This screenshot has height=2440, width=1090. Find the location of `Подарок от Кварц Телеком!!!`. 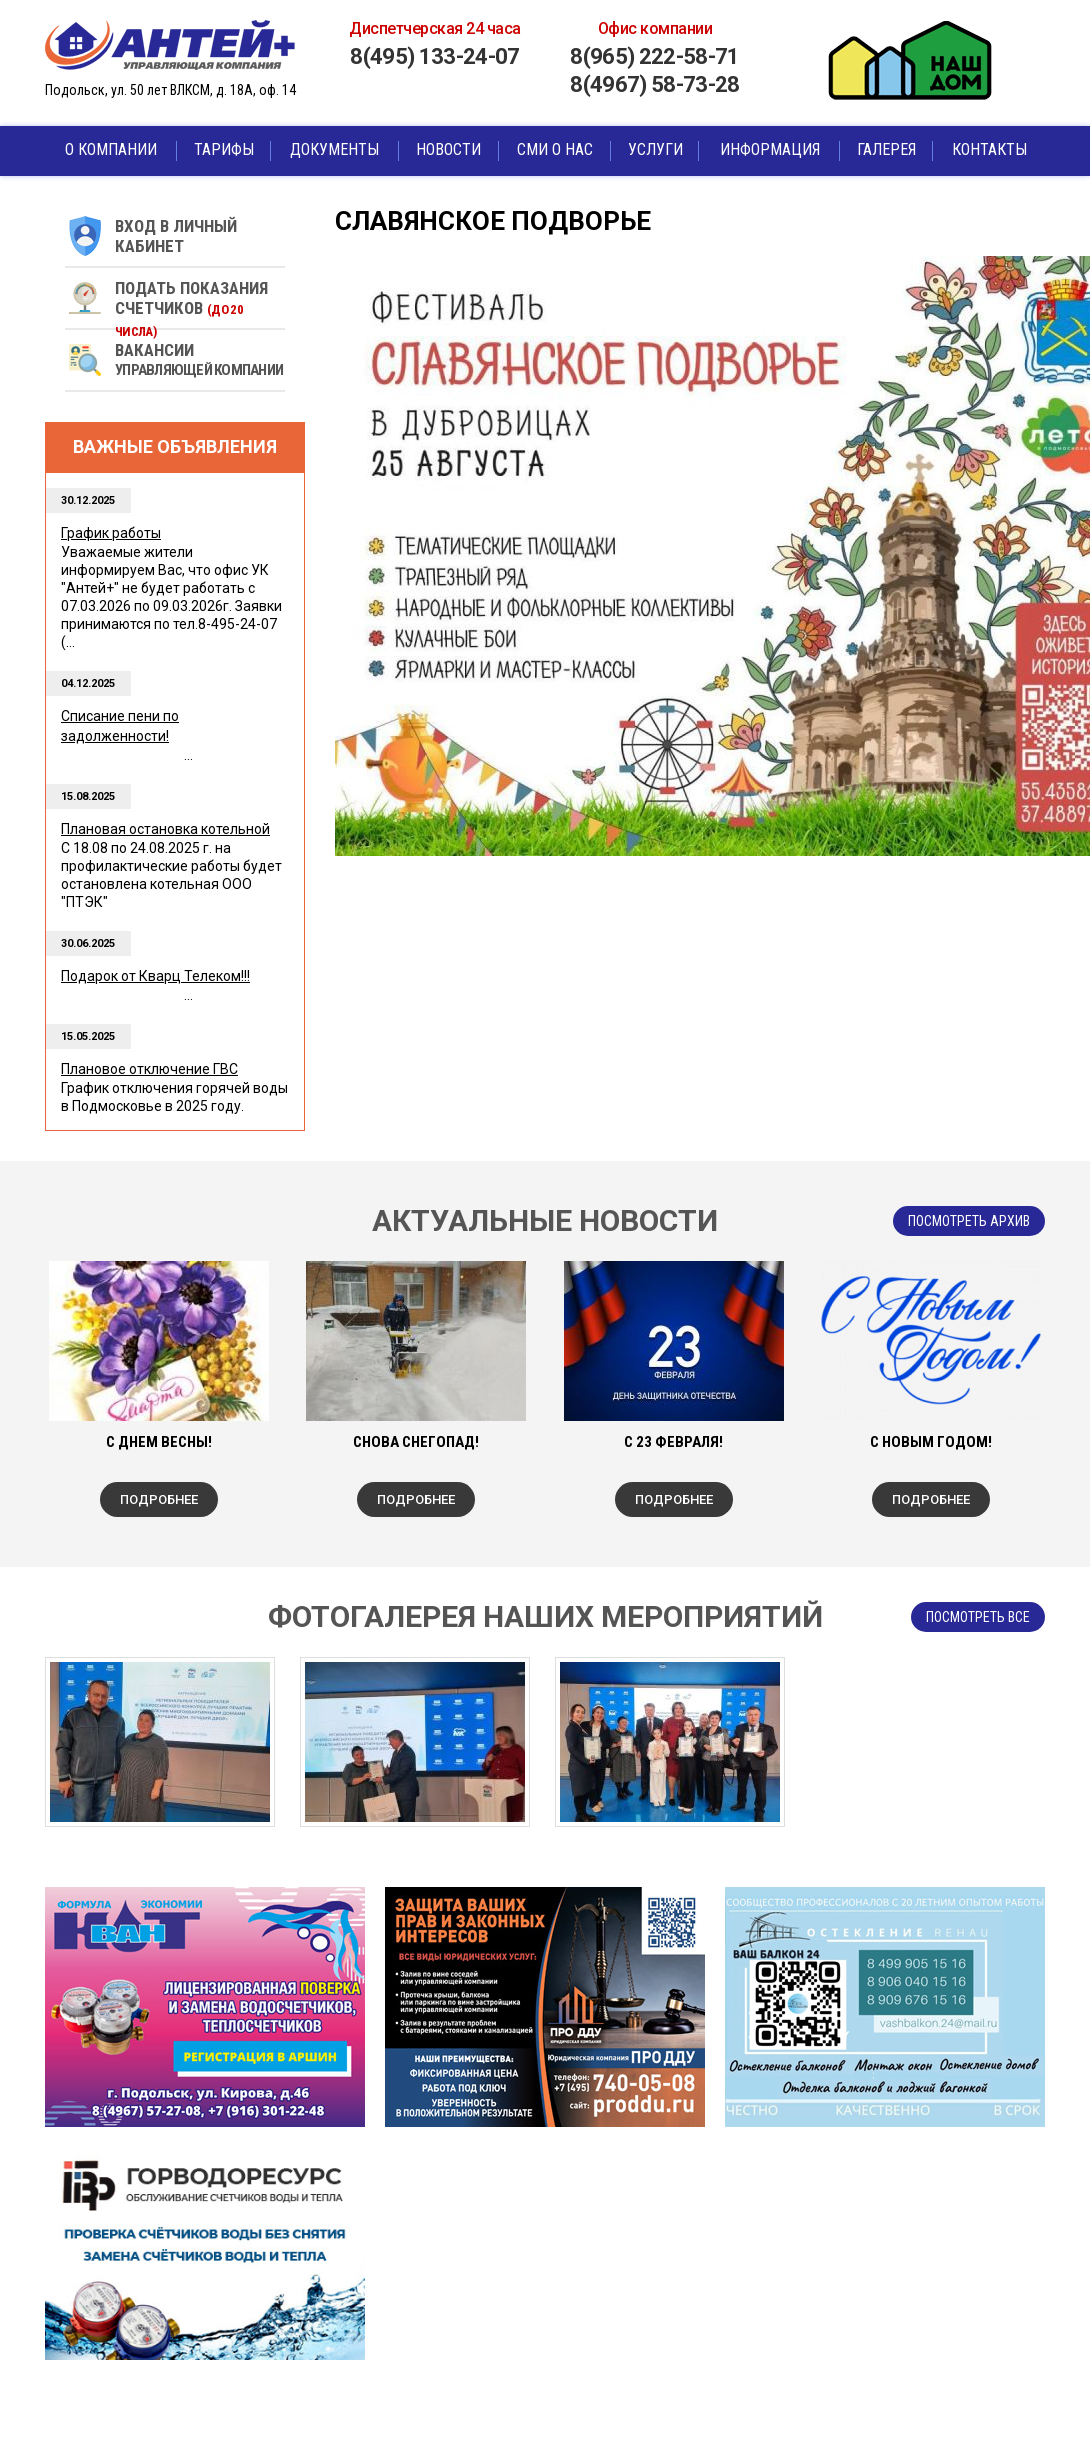

Подарок от Кварц Телеком!!! is located at coordinates (155, 976).